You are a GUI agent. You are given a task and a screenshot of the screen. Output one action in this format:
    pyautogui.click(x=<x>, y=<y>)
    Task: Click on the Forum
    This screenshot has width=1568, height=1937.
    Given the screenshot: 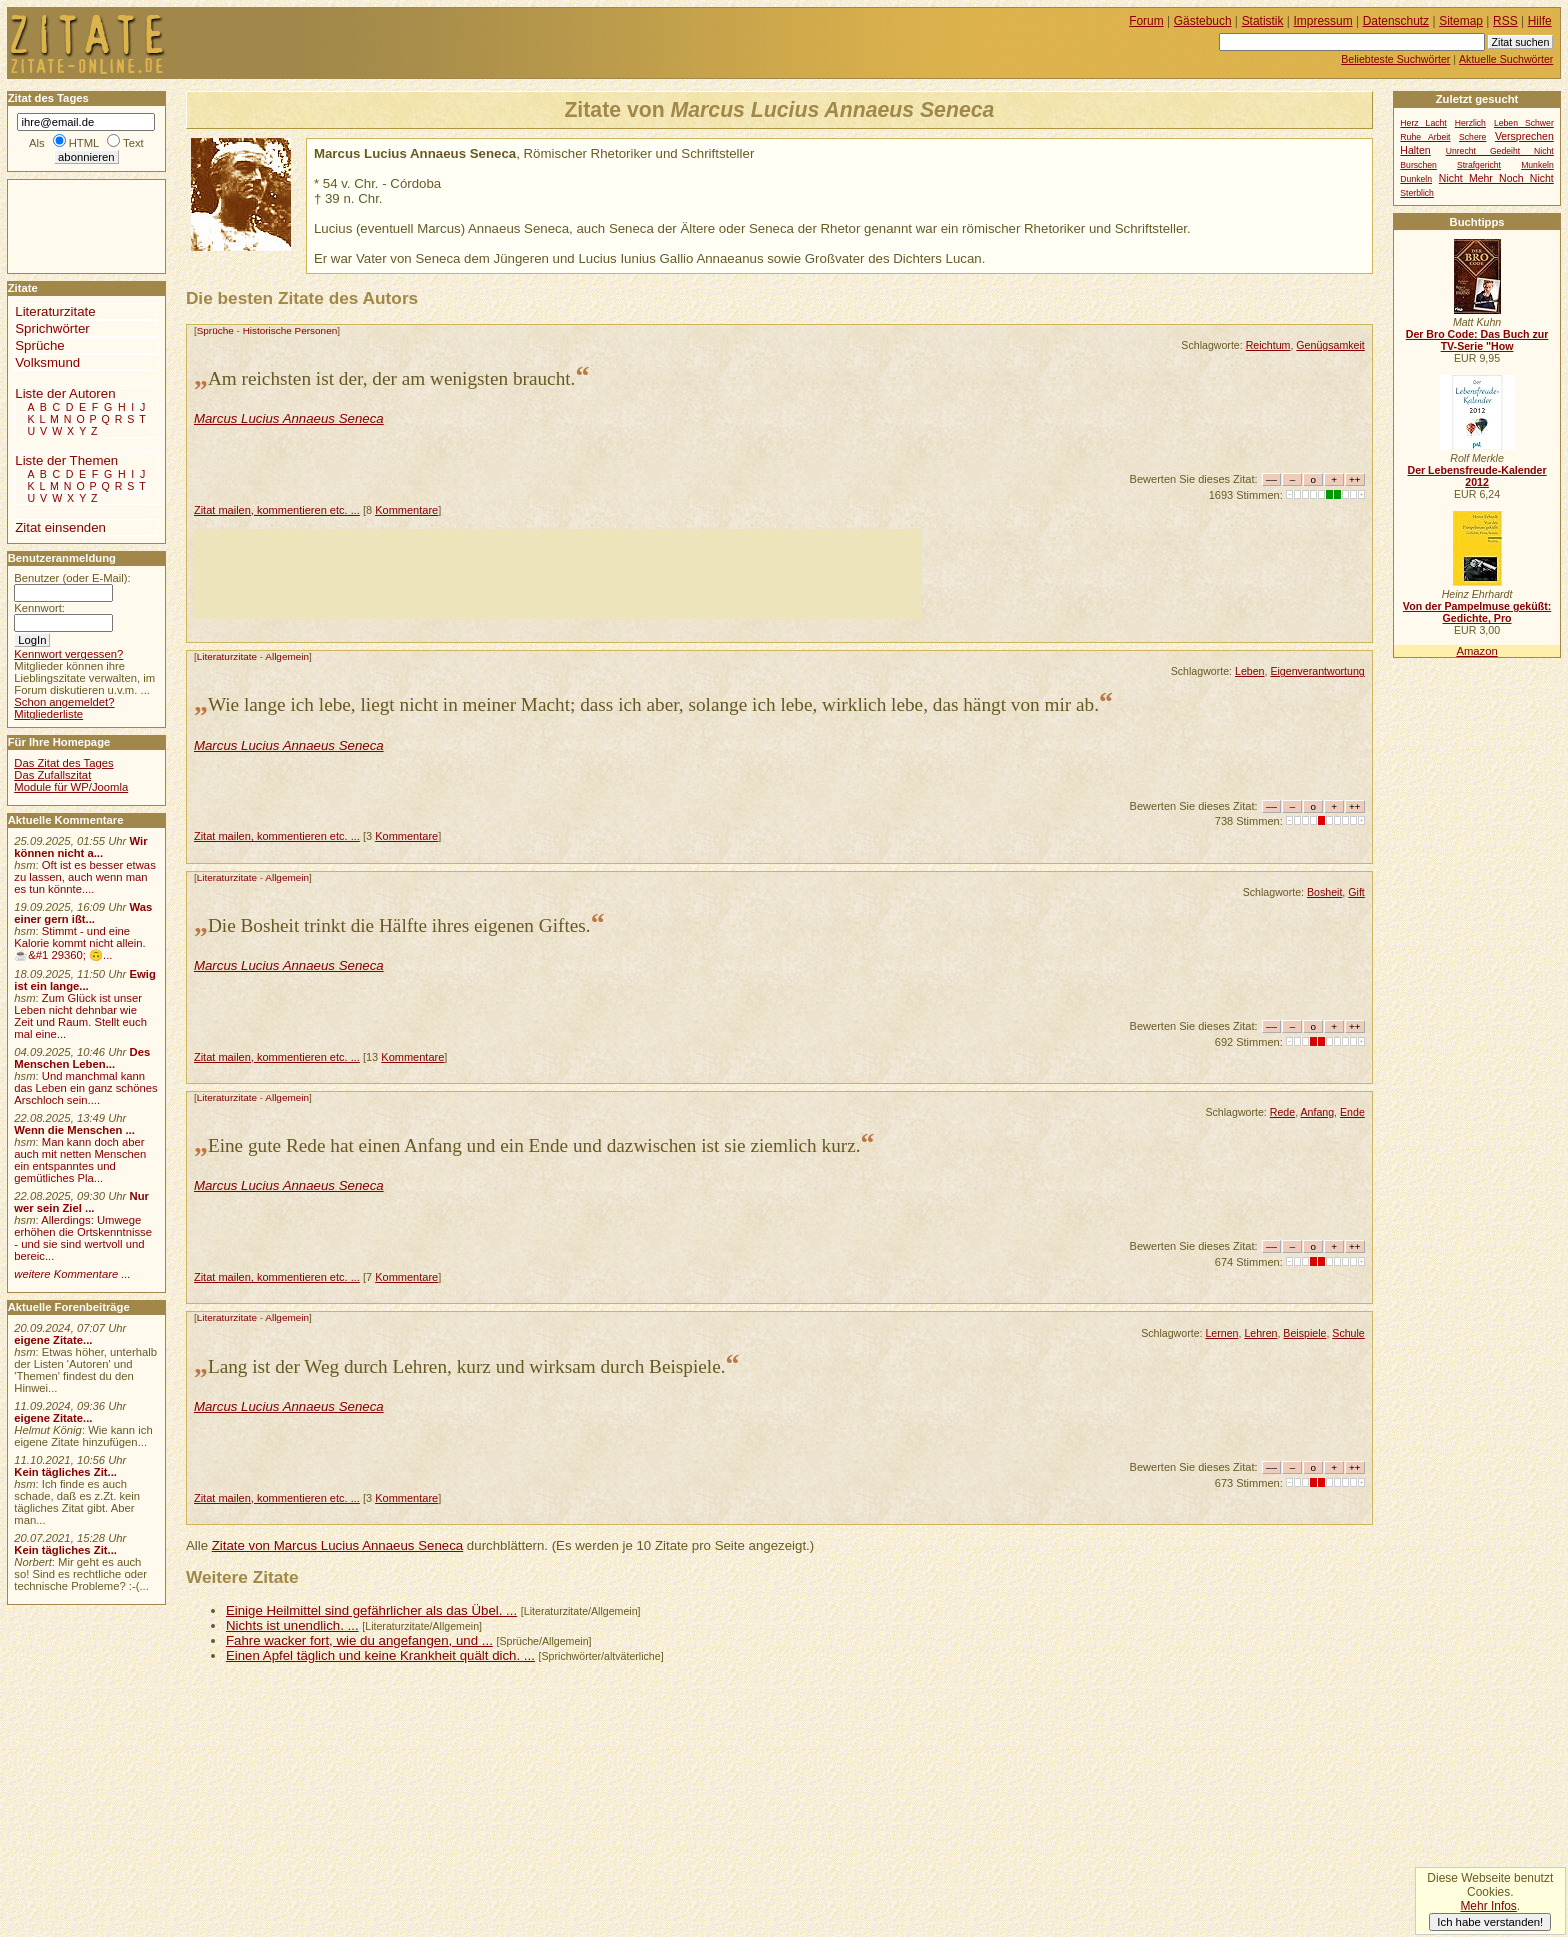 What is the action you would take?
    pyautogui.click(x=1146, y=21)
    